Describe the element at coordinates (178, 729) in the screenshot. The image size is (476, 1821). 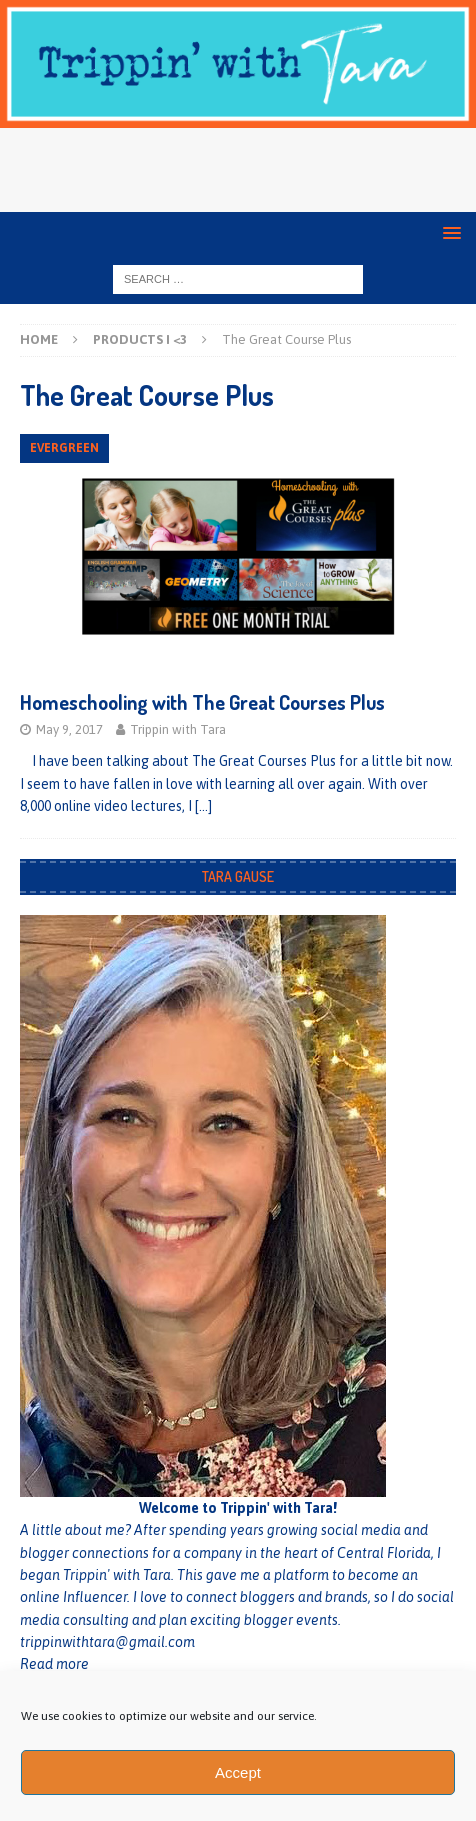
I see `Trippin with Tara` at that location.